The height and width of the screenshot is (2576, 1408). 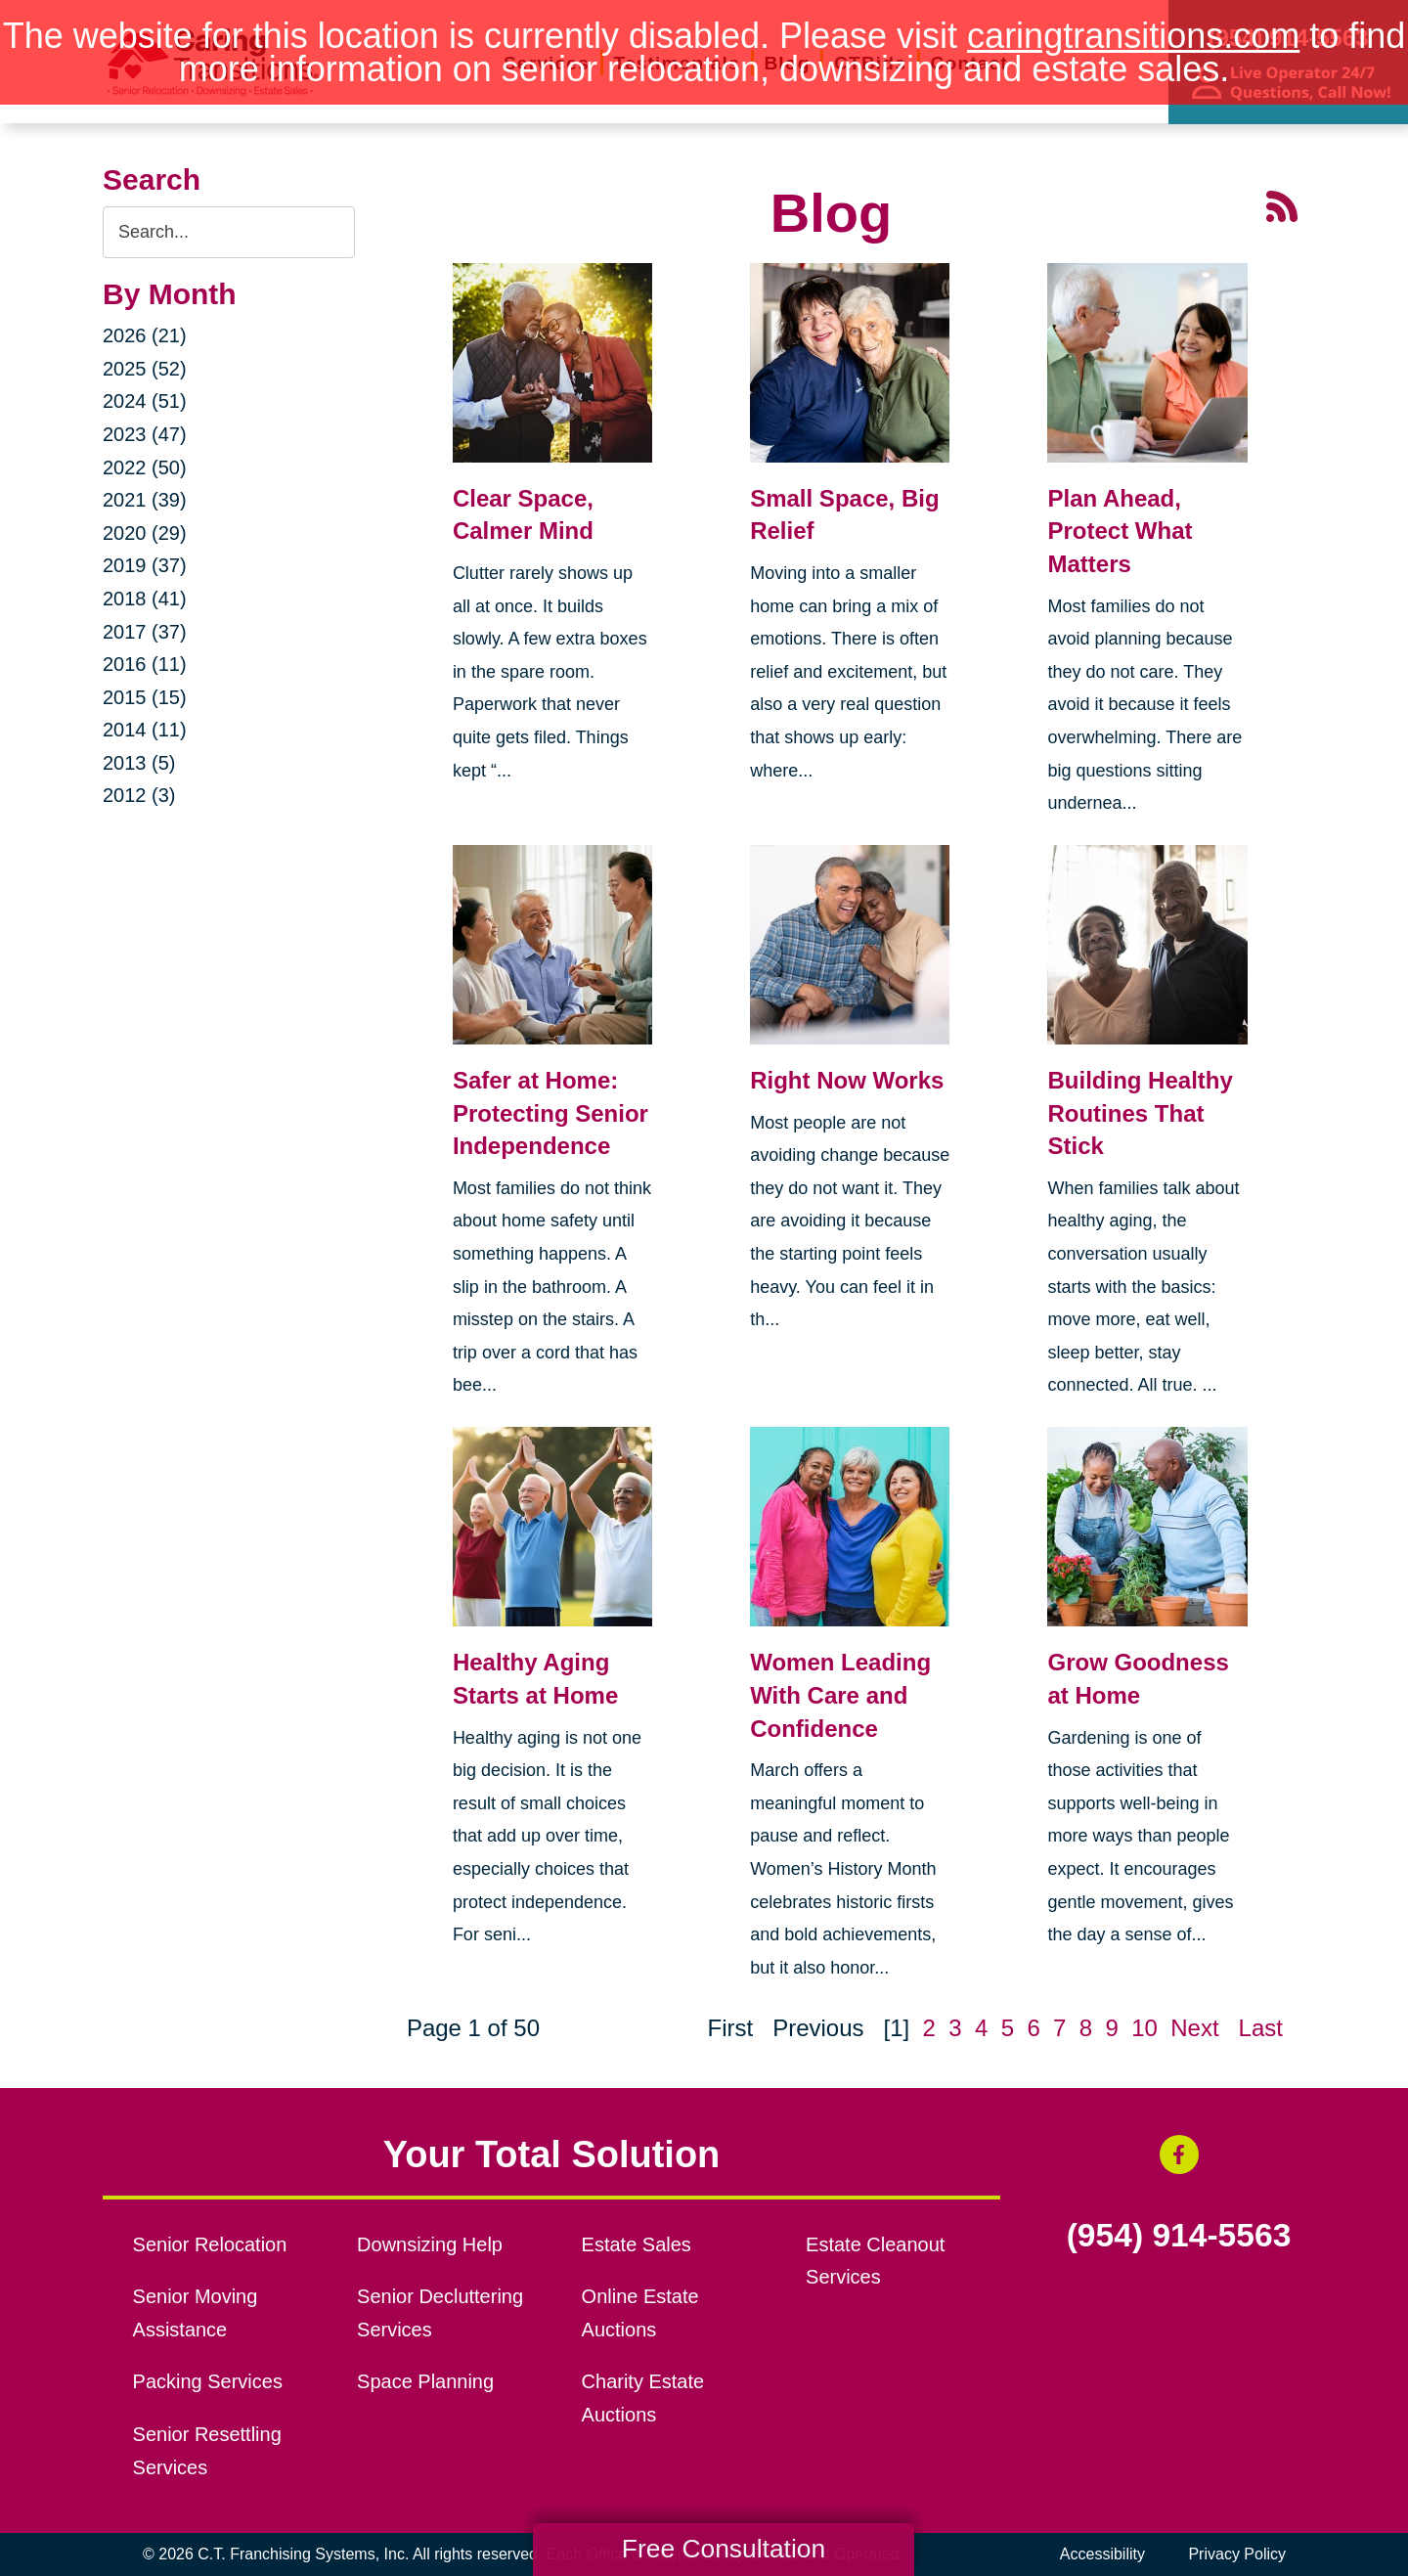 I want to click on Packing Services, so click(x=208, y=2381).